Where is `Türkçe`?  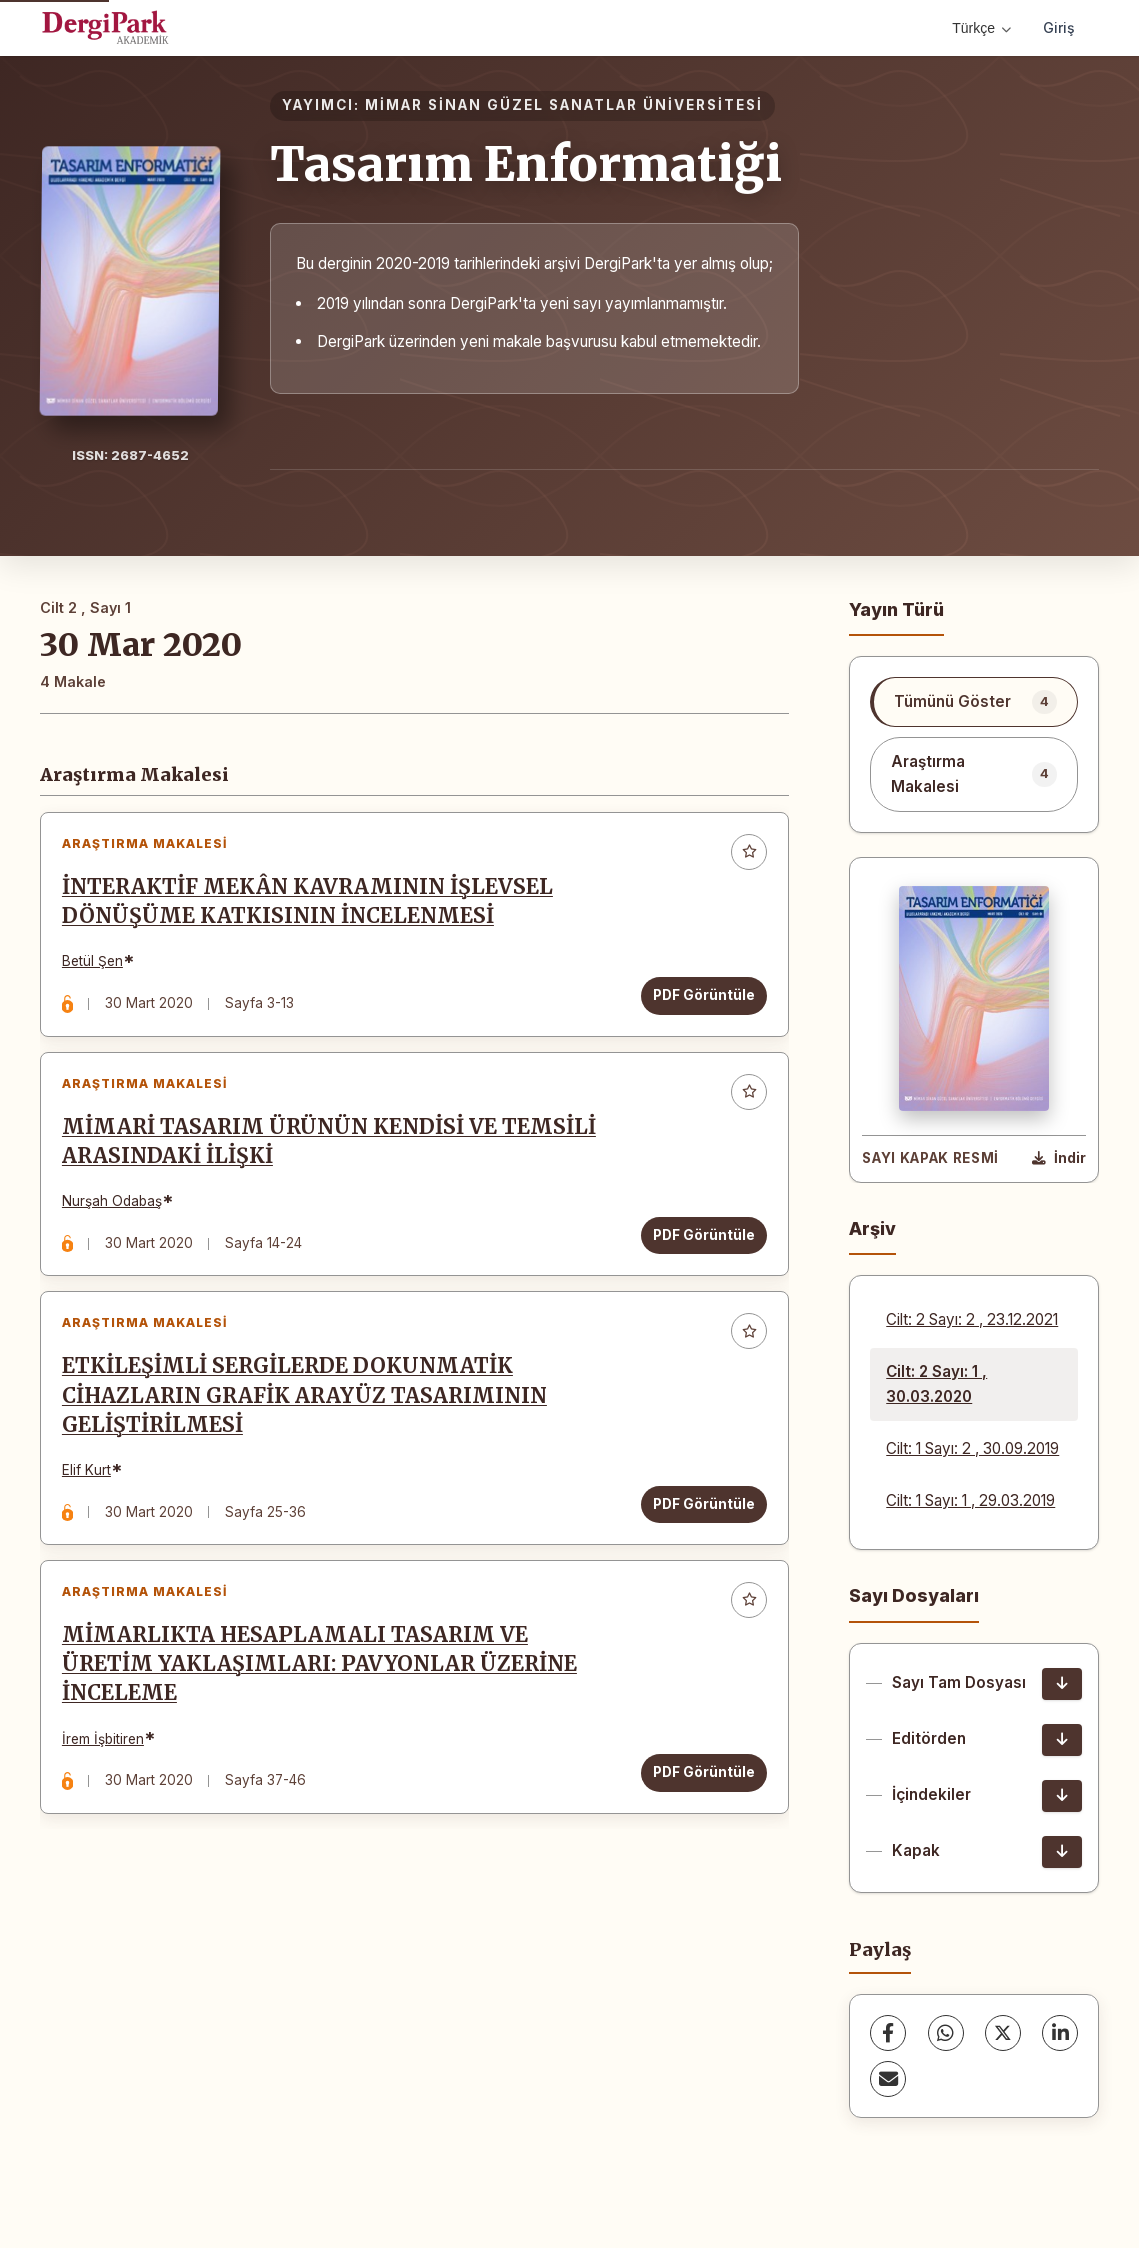 Türkçe is located at coordinates (981, 28).